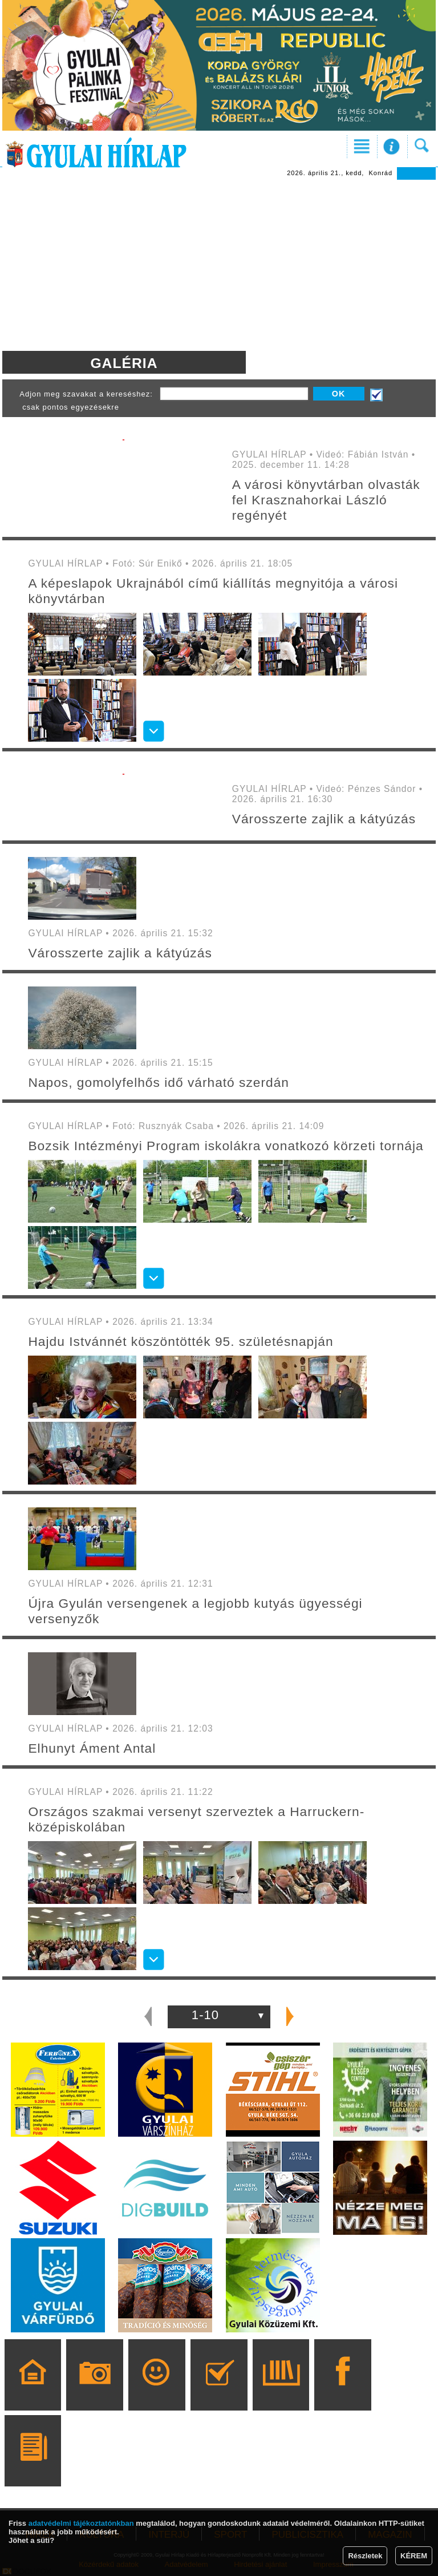 Image resolution: width=438 pixels, height=2576 pixels. What do you see at coordinates (81, 2523) in the screenshot?
I see `adatvédelmi tájékoztatónkban` at bounding box center [81, 2523].